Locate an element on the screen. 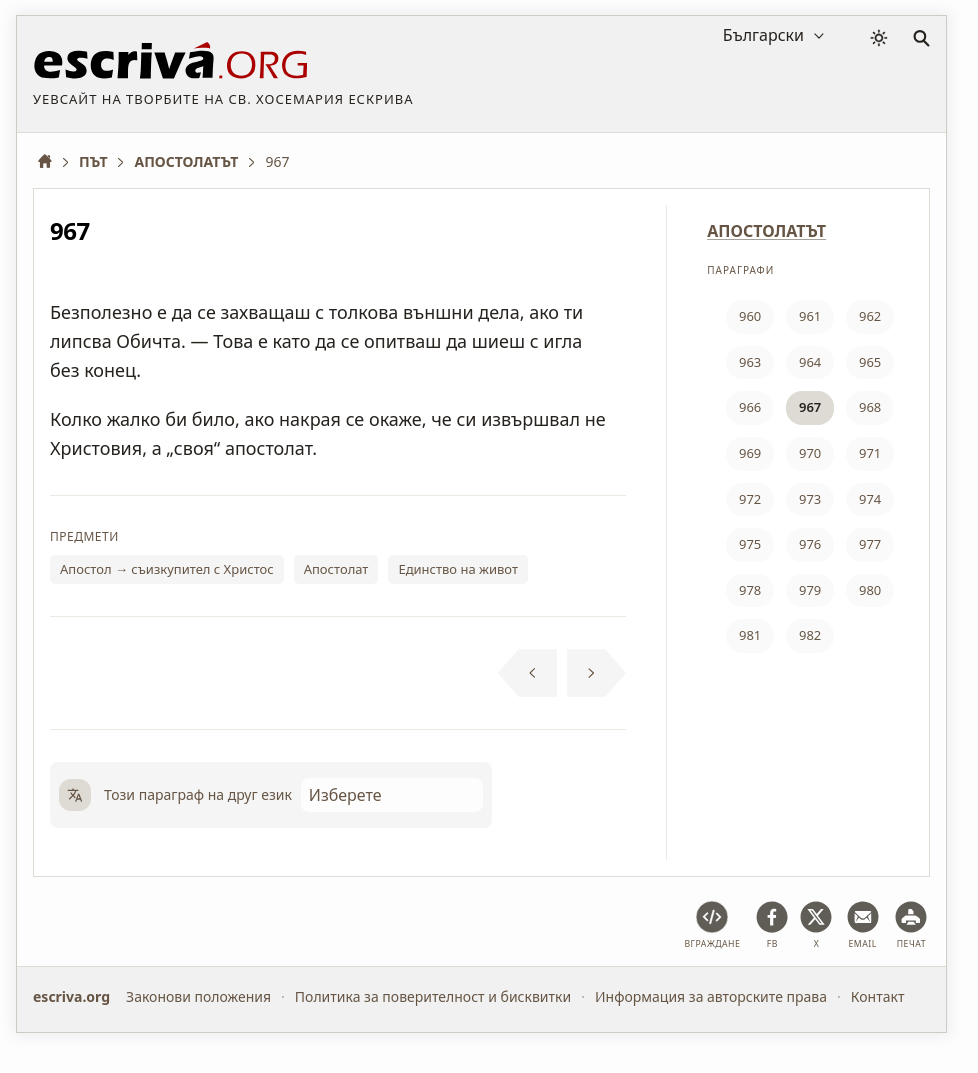 The width and height of the screenshot is (978, 1073). Информация за авторските права is located at coordinates (711, 996).